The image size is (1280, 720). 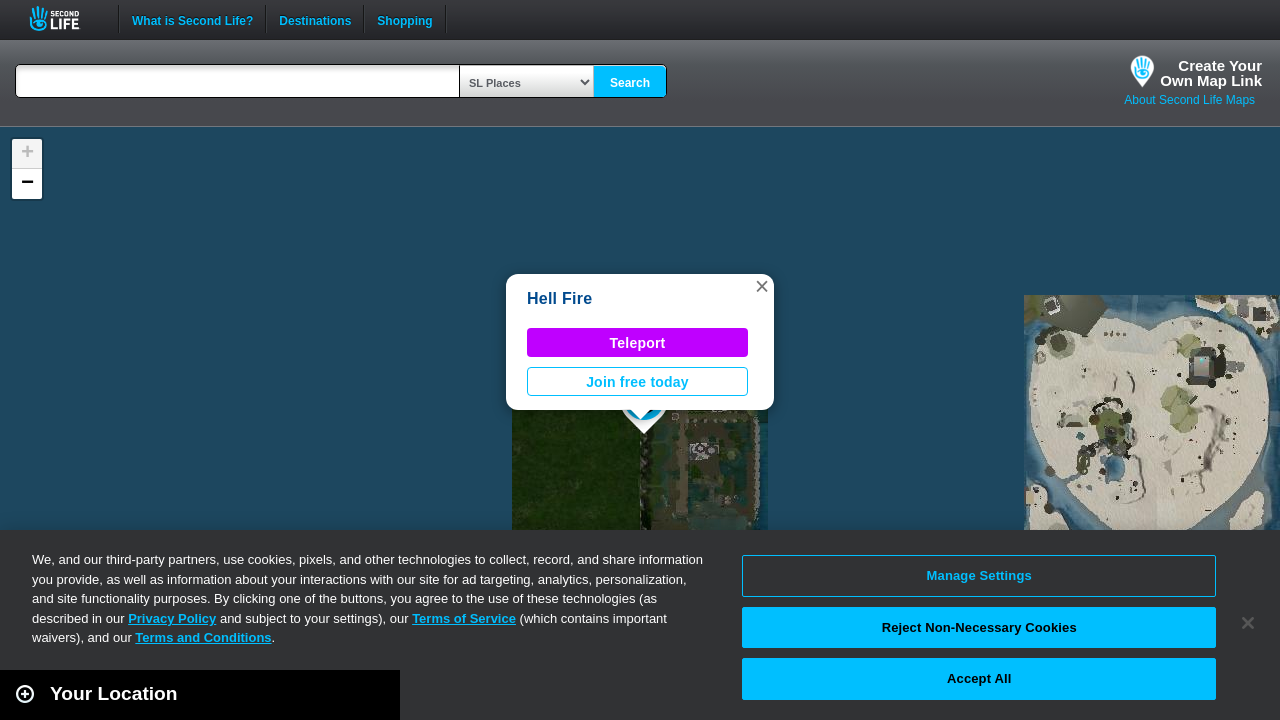 I want to click on Search, so click(x=630, y=83).